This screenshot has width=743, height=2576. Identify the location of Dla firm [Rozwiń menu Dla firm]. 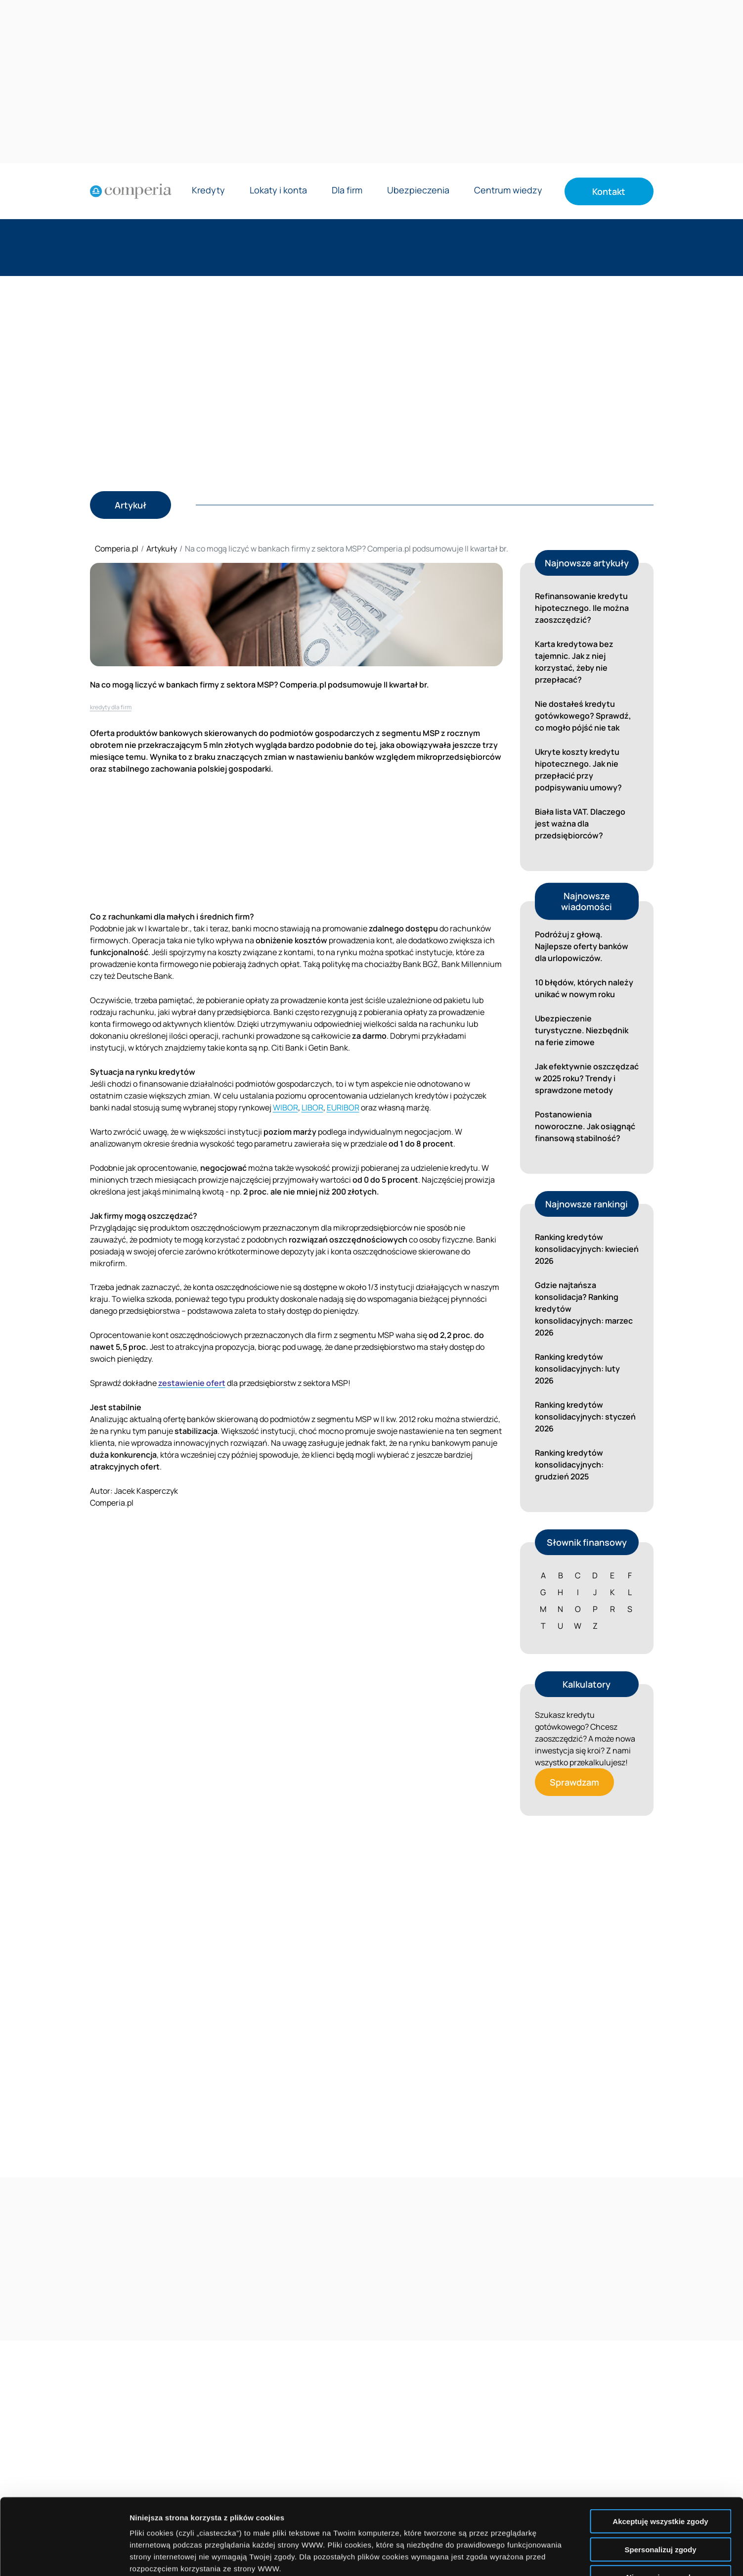
(347, 190).